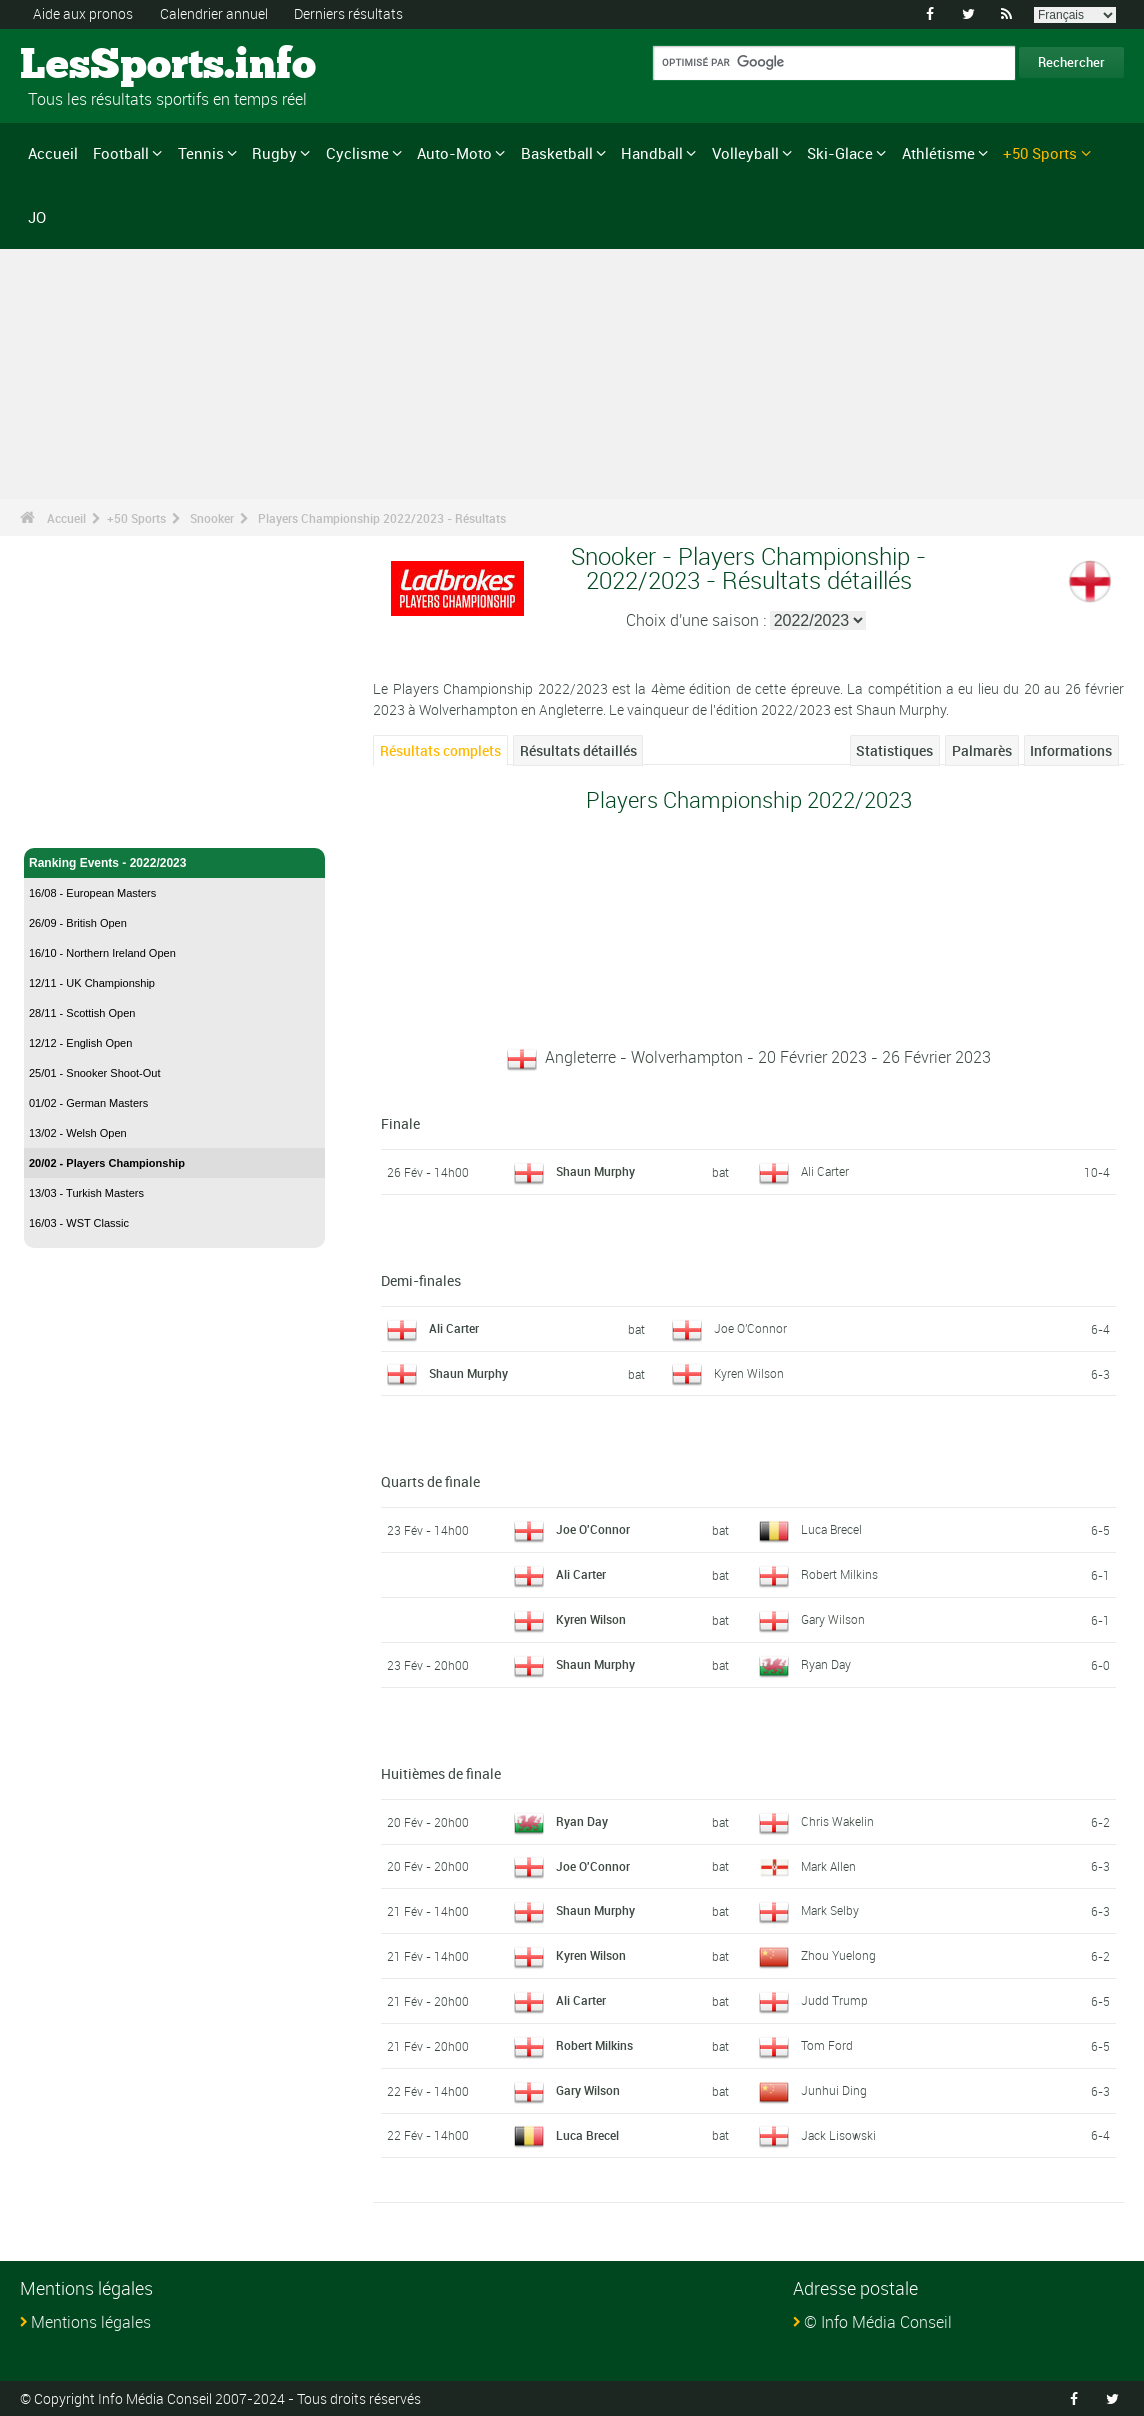 The image size is (1144, 2416). Describe the element at coordinates (839, 1574) in the screenshot. I see `Robert Milkins` at that location.